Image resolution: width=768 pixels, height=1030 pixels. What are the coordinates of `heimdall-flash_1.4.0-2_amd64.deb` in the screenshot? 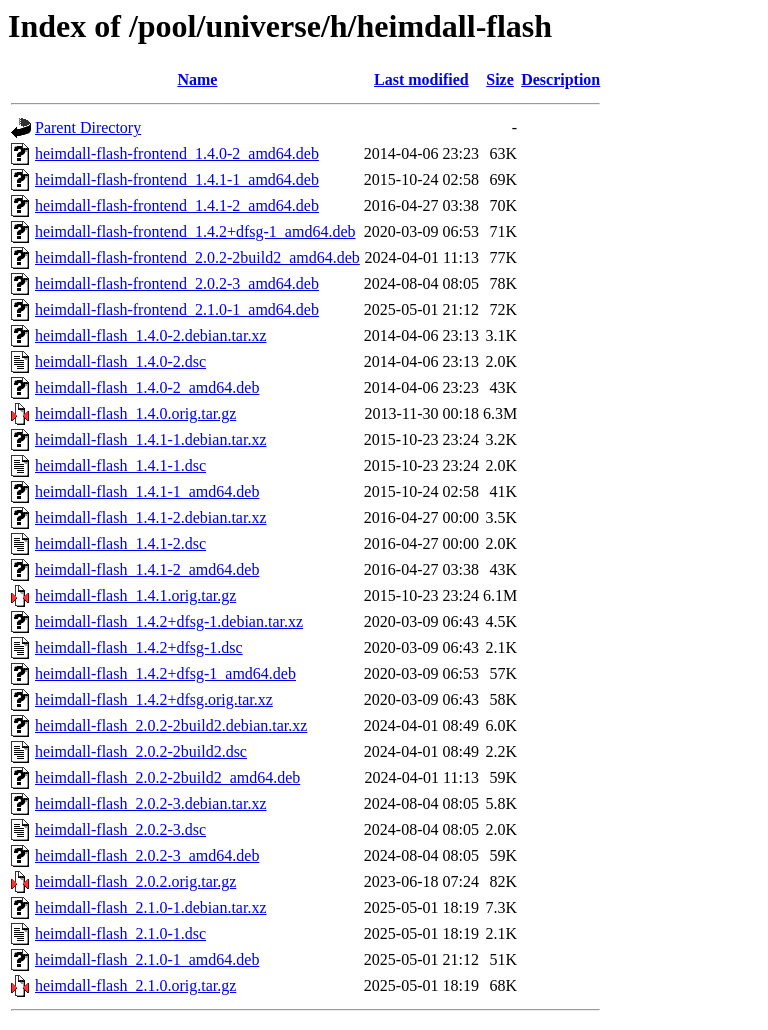 It's located at (147, 387).